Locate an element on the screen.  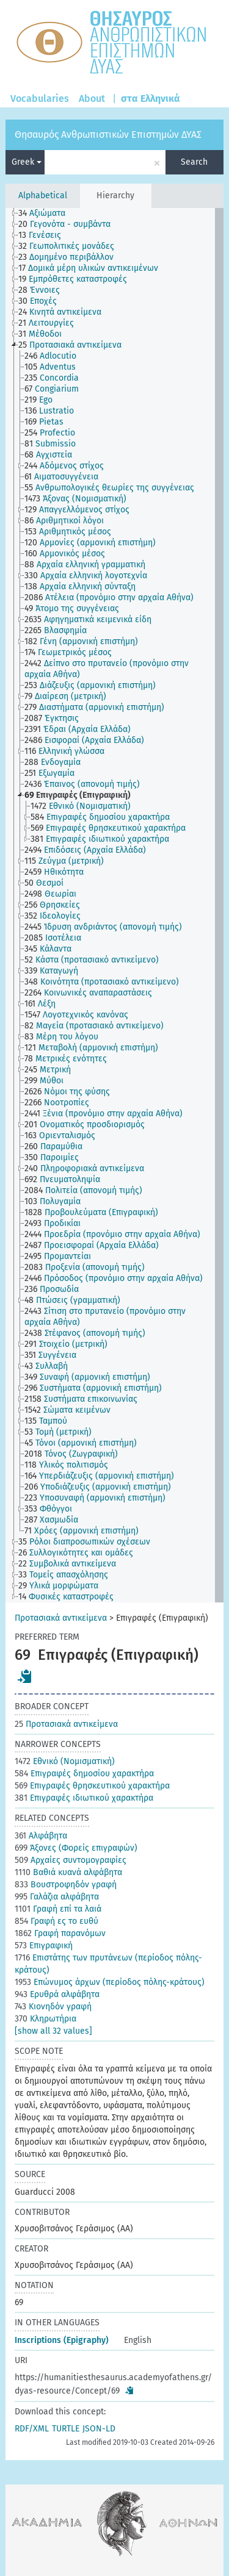
JSON-LD is located at coordinates (98, 2429).